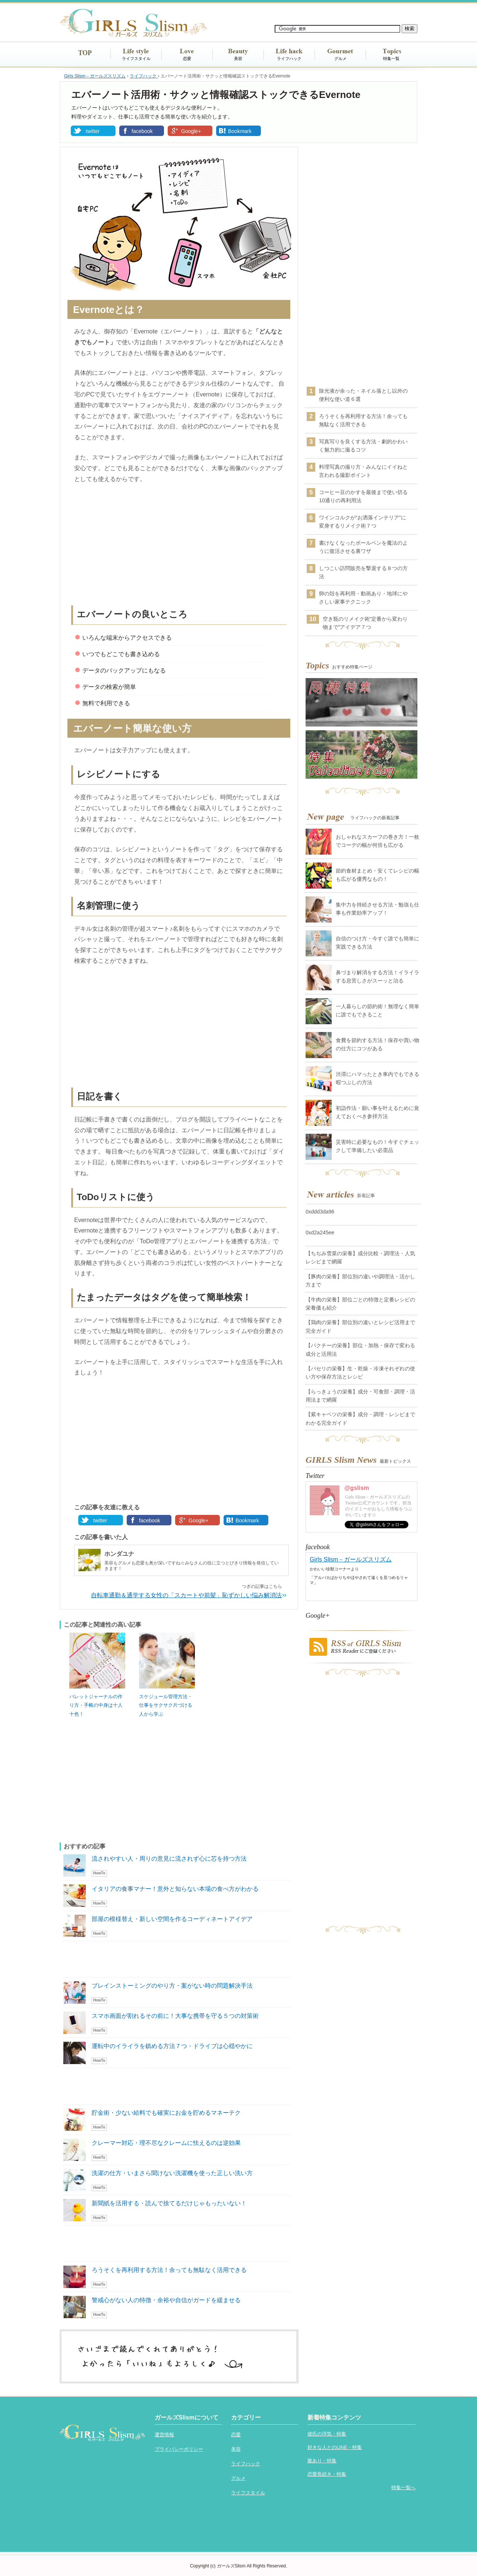 This screenshot has width=477, height=2576. I want to click on しつこい訪問販売を撃退する８つの方法, so click(363, 572).